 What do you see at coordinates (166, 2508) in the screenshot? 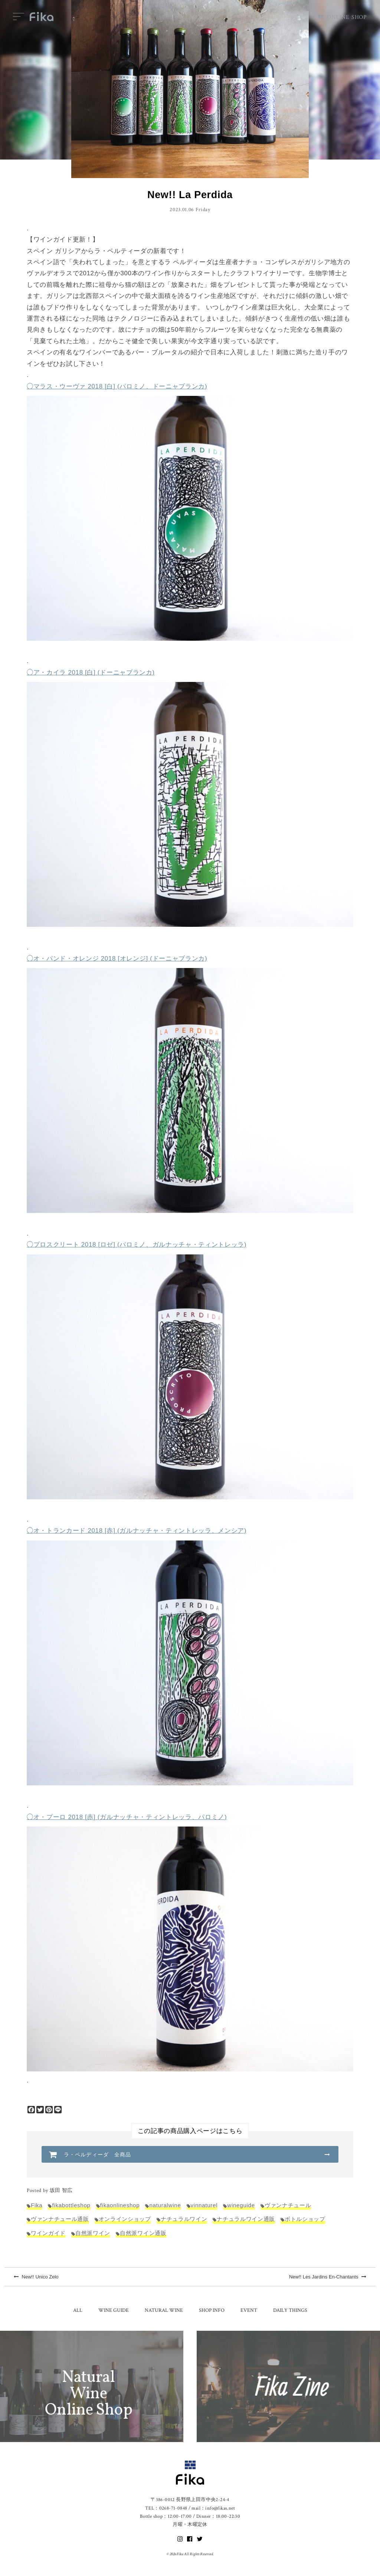
I see `TEL：0268-71-0848` at bounding box center [166, 2508].